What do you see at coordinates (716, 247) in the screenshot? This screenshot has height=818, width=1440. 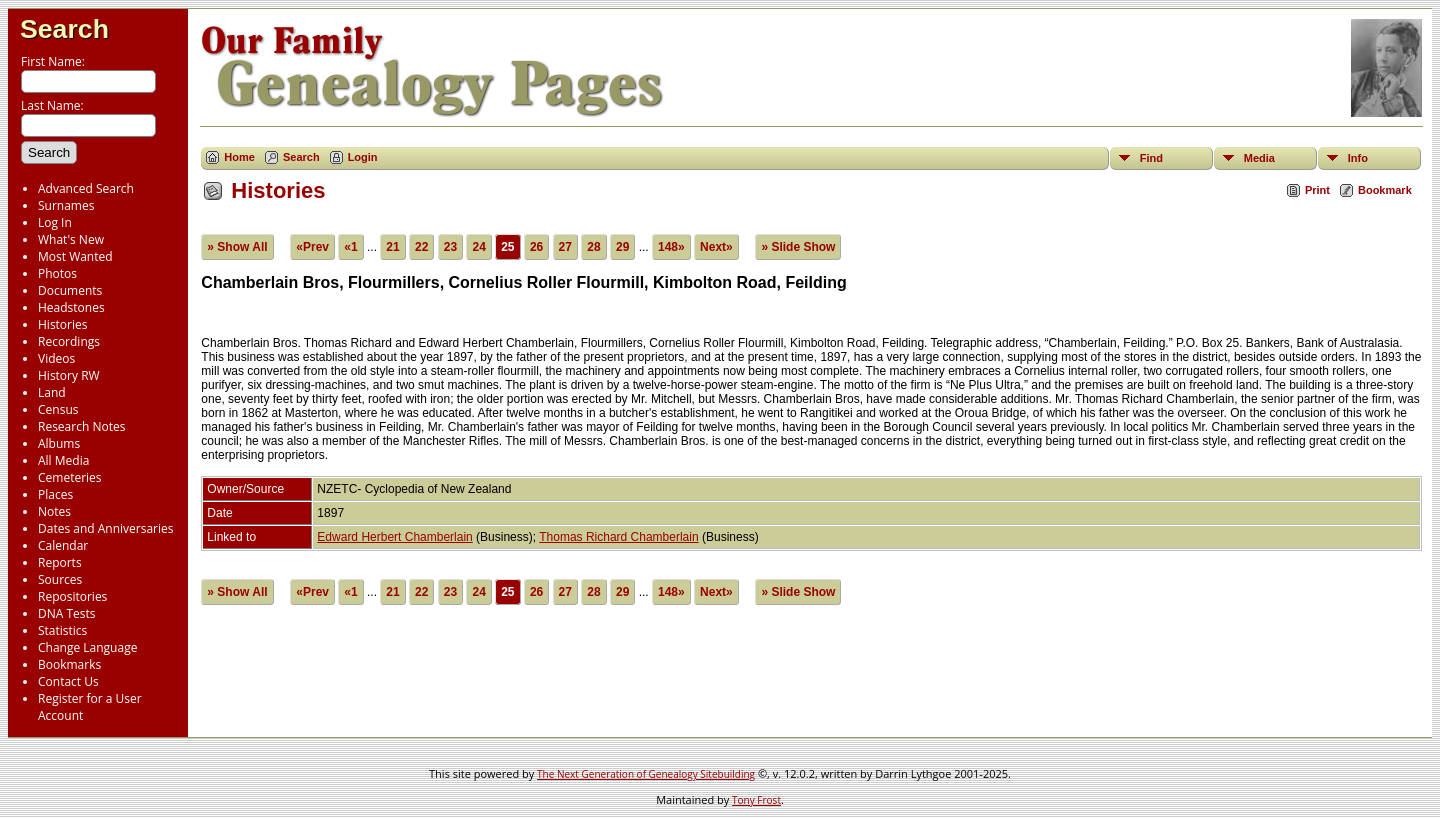 I see `Next»` at bounding box center [716, 247].